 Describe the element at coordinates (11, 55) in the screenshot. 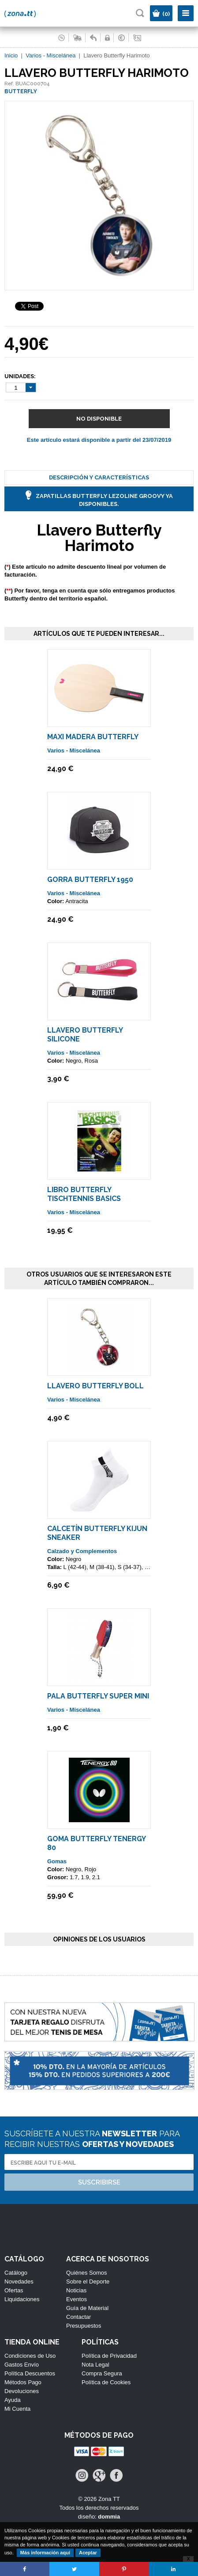

I see `Inicio` at that location.